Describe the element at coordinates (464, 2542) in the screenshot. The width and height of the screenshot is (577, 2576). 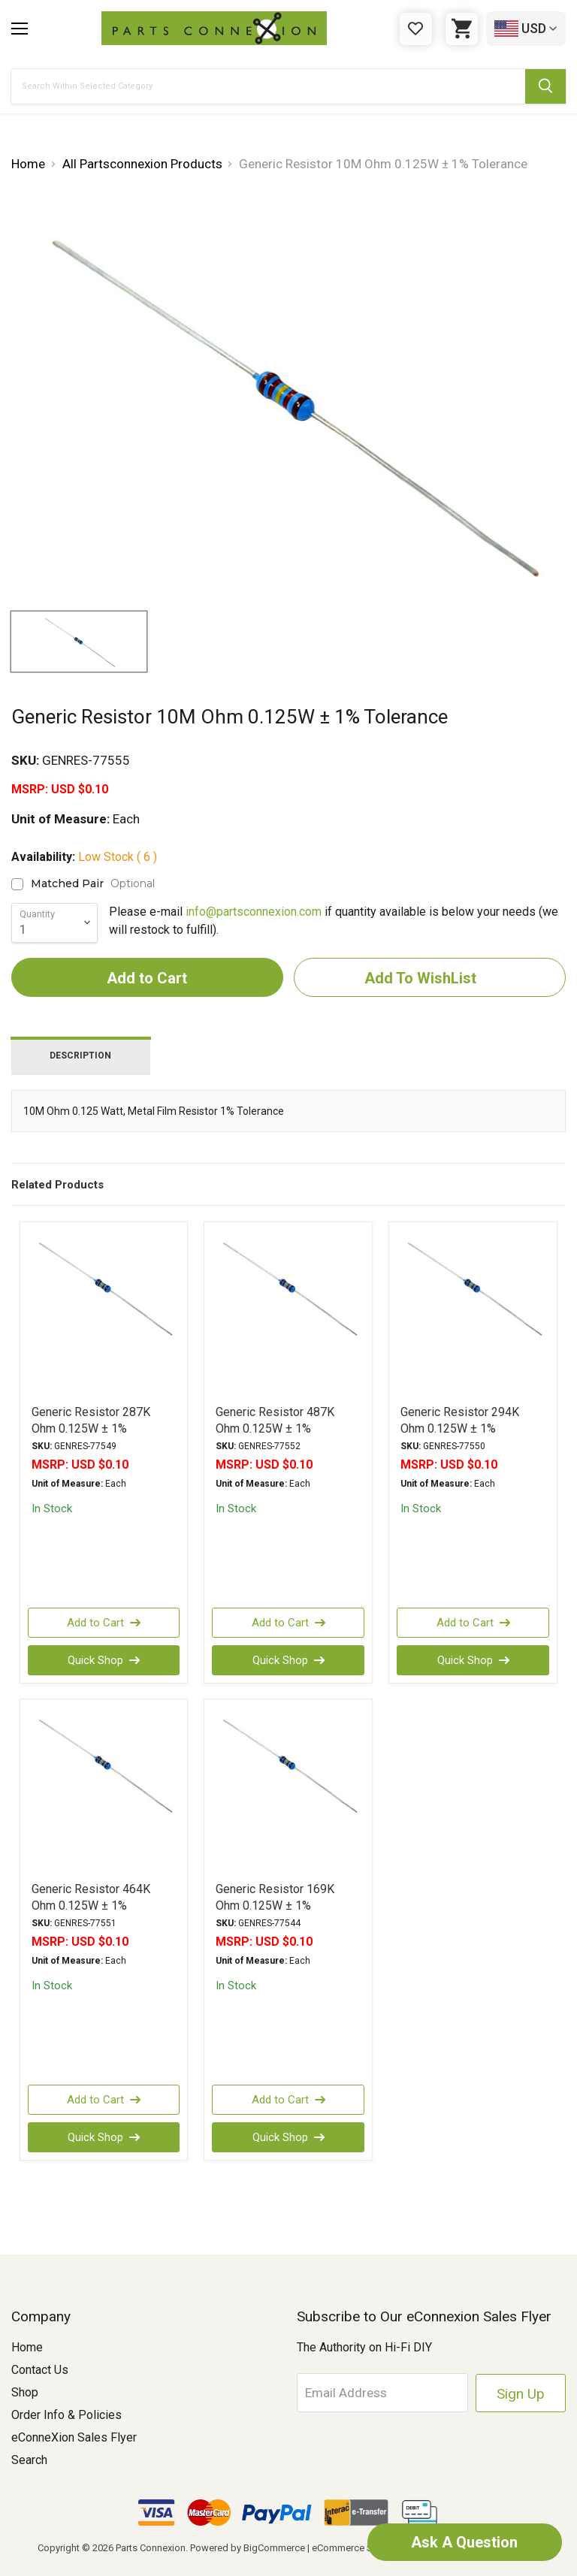
I see `Ask A Question` at that location.